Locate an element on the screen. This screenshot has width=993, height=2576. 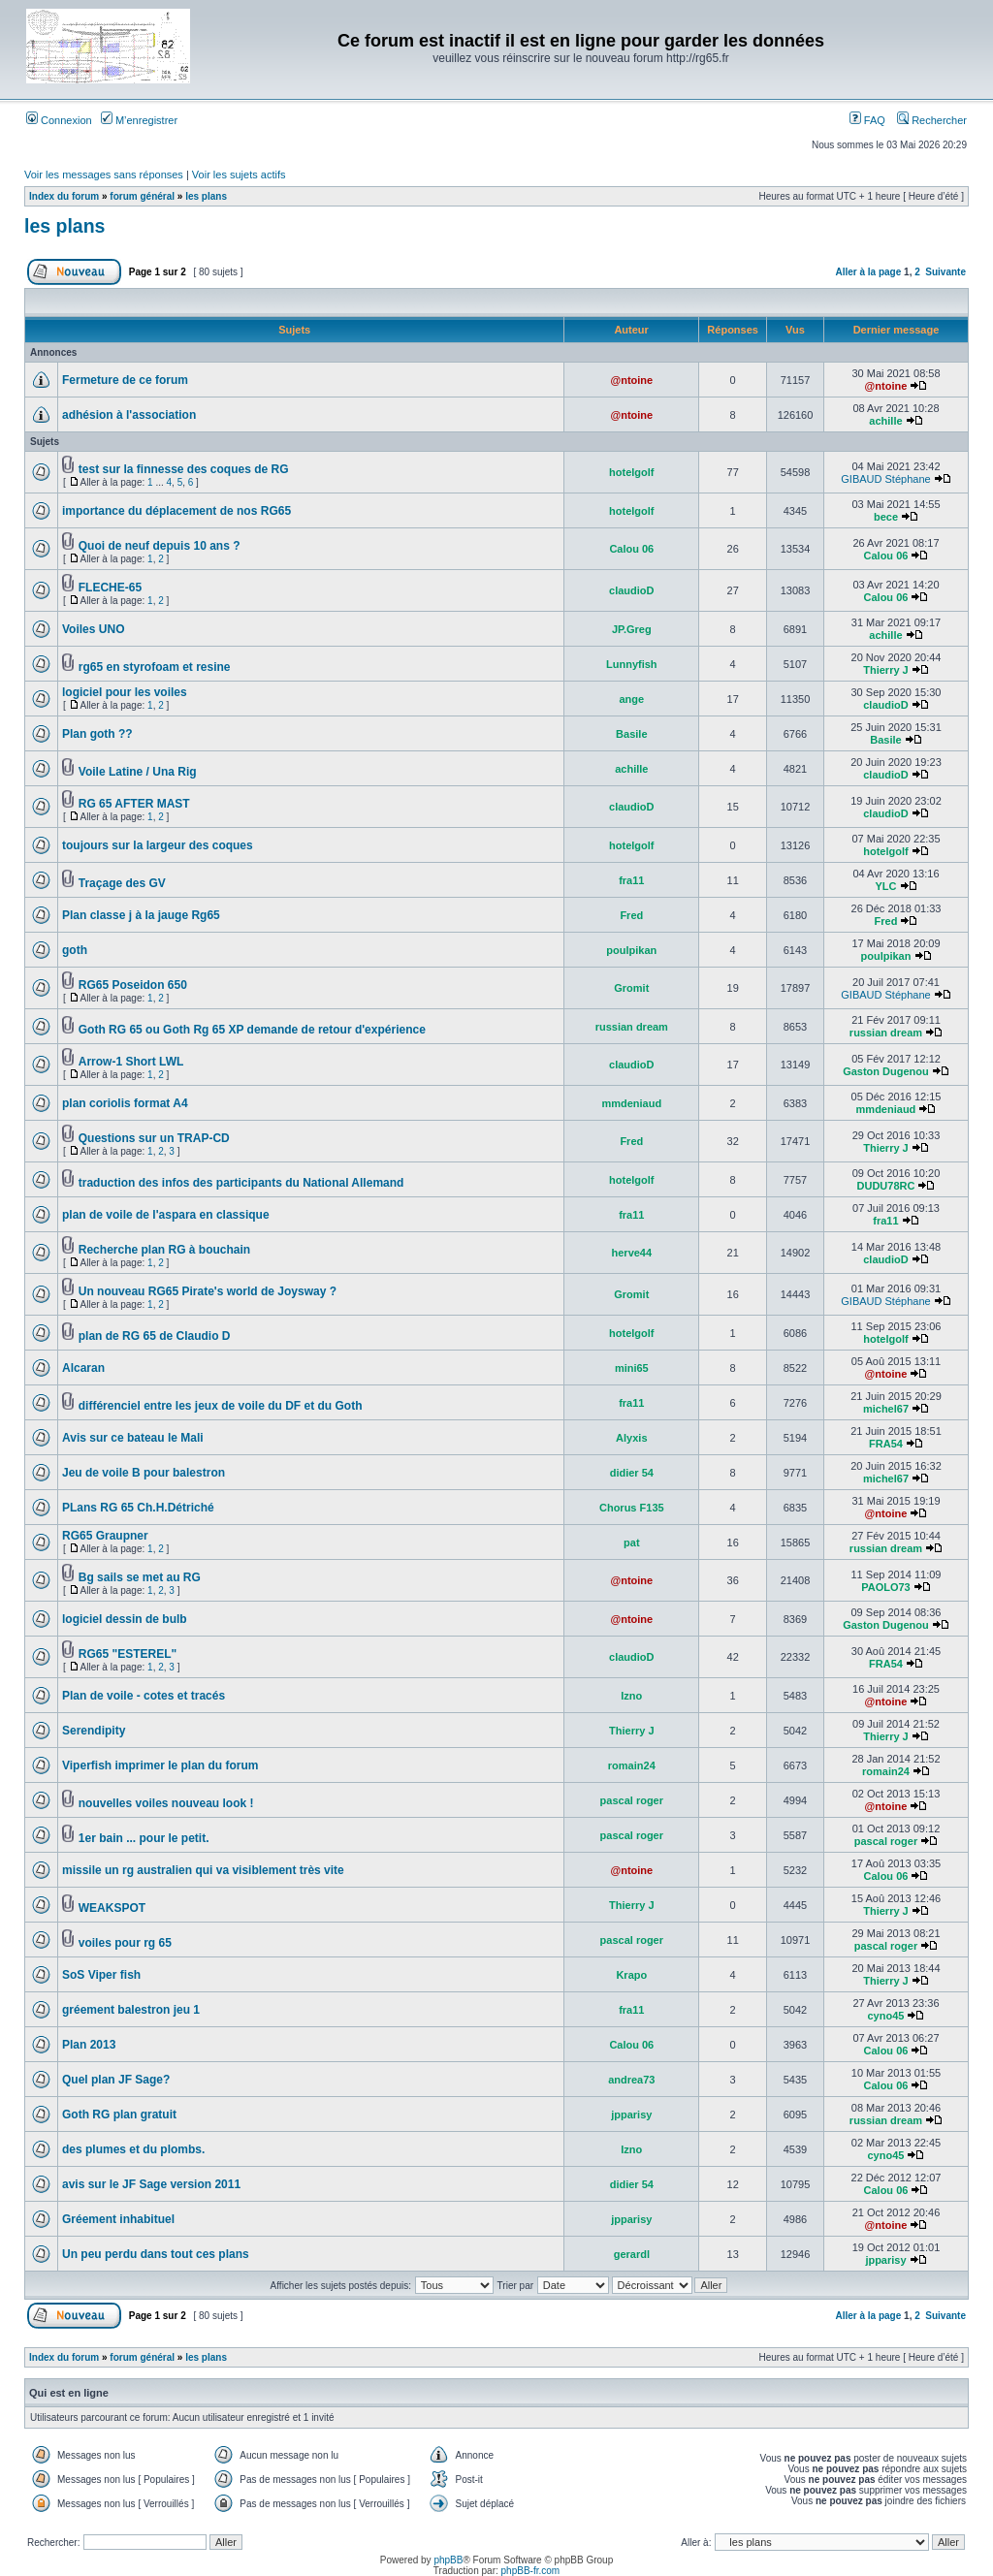
Krapo is located at coordinates (631, 1975).